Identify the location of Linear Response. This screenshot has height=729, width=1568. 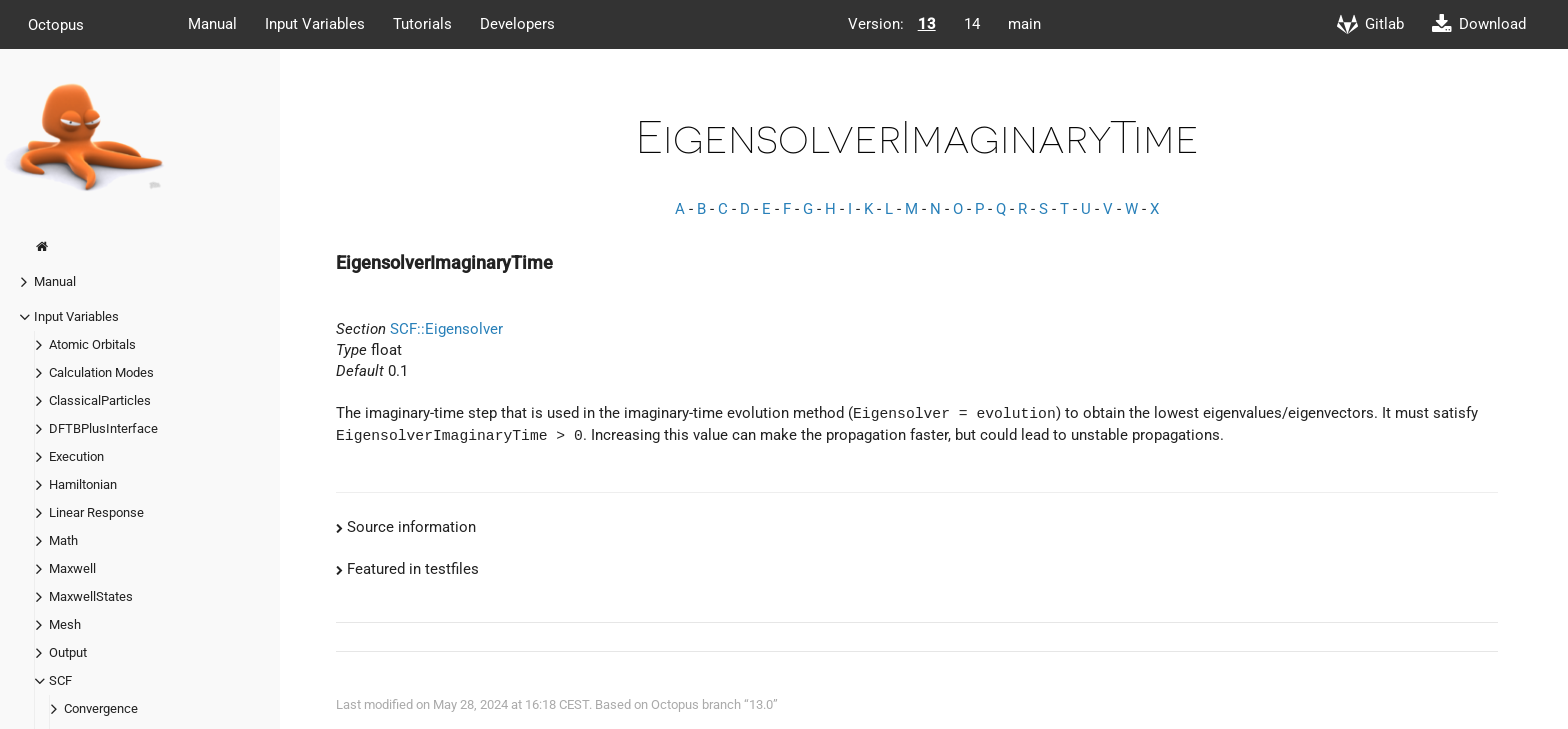
(96, 512).